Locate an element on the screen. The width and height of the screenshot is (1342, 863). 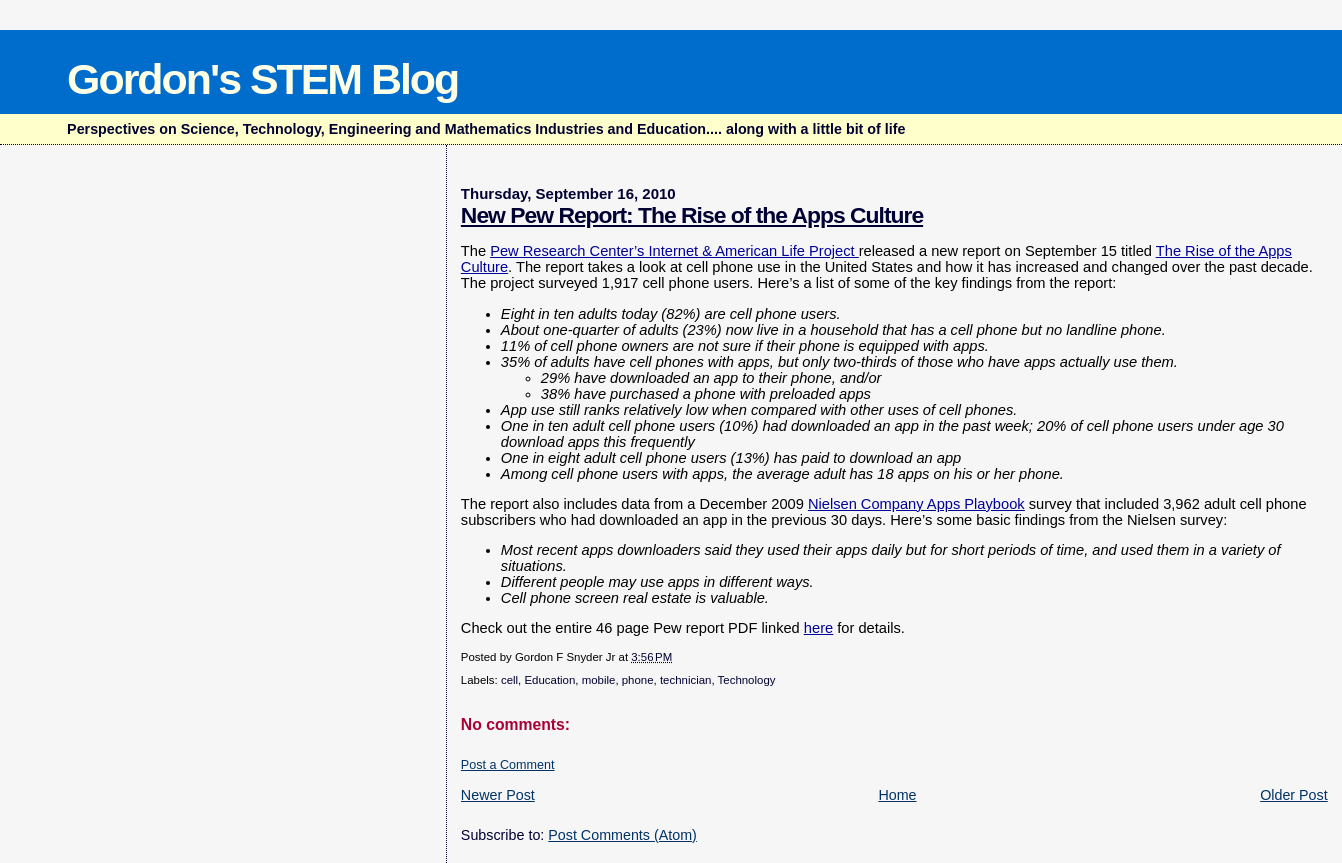
phone is located at coordinates (638, 680).